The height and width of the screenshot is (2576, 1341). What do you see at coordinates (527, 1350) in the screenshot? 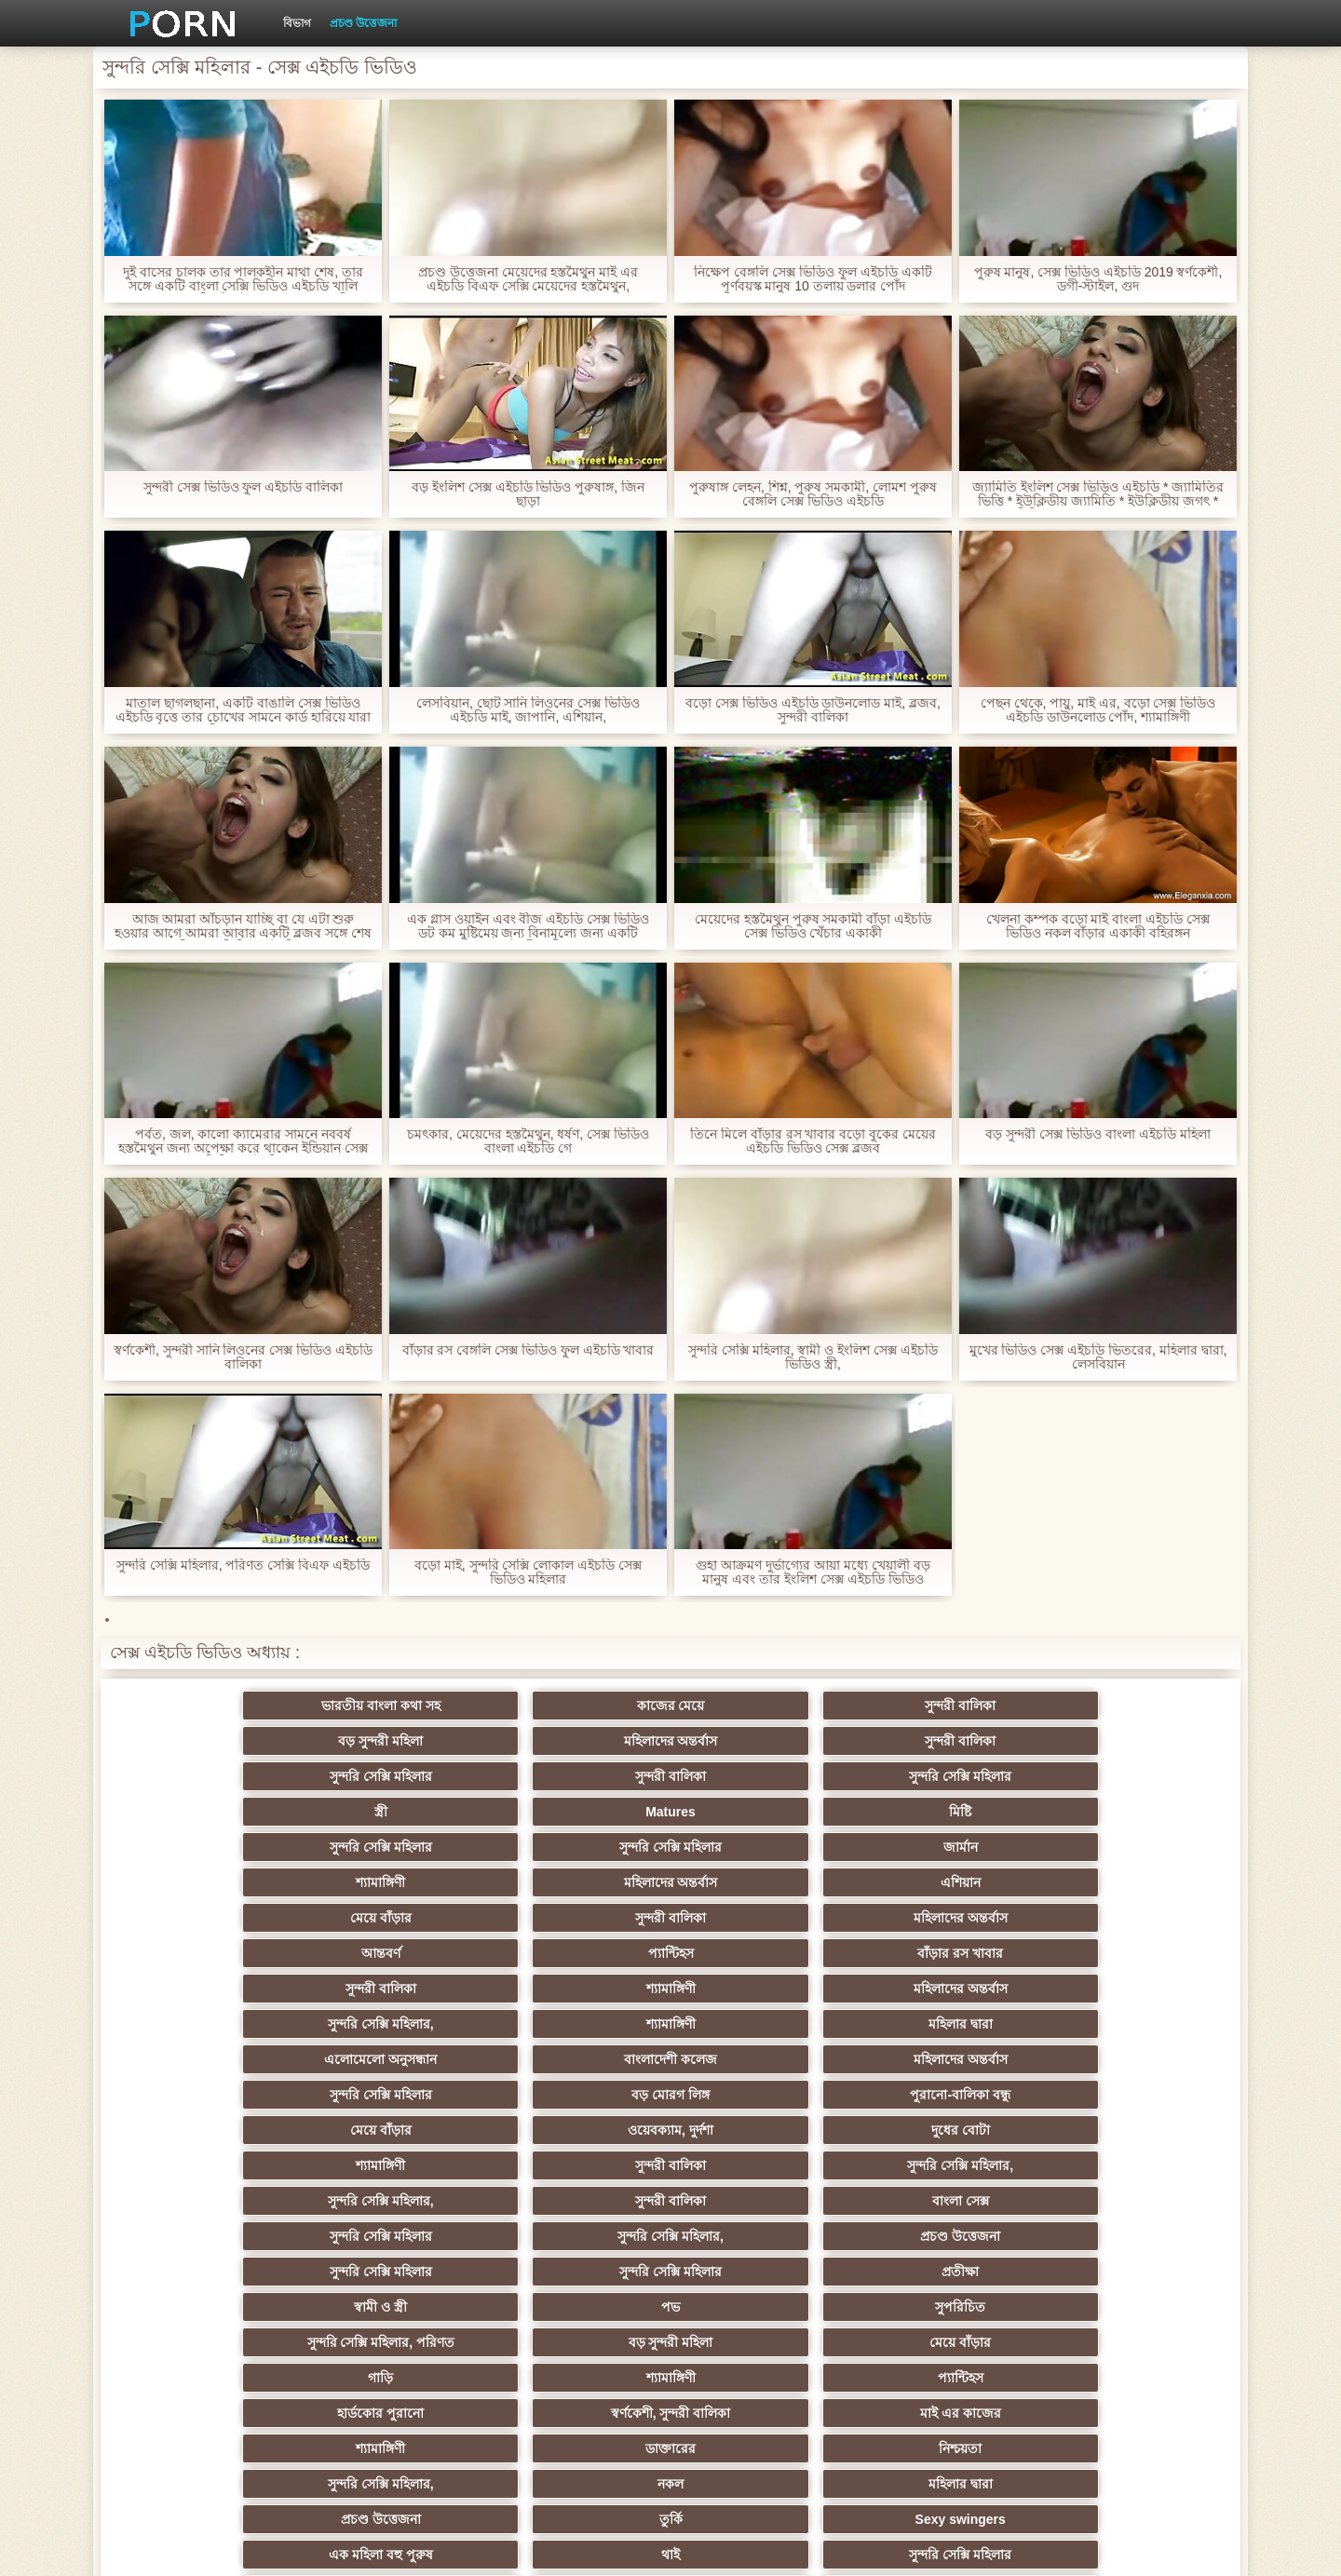
I see `বাঁড়ার রস বেঙ্গলি সেক্স ভিডিও ফুল এইচডি খাবার` at bounding box center [527, 1350].